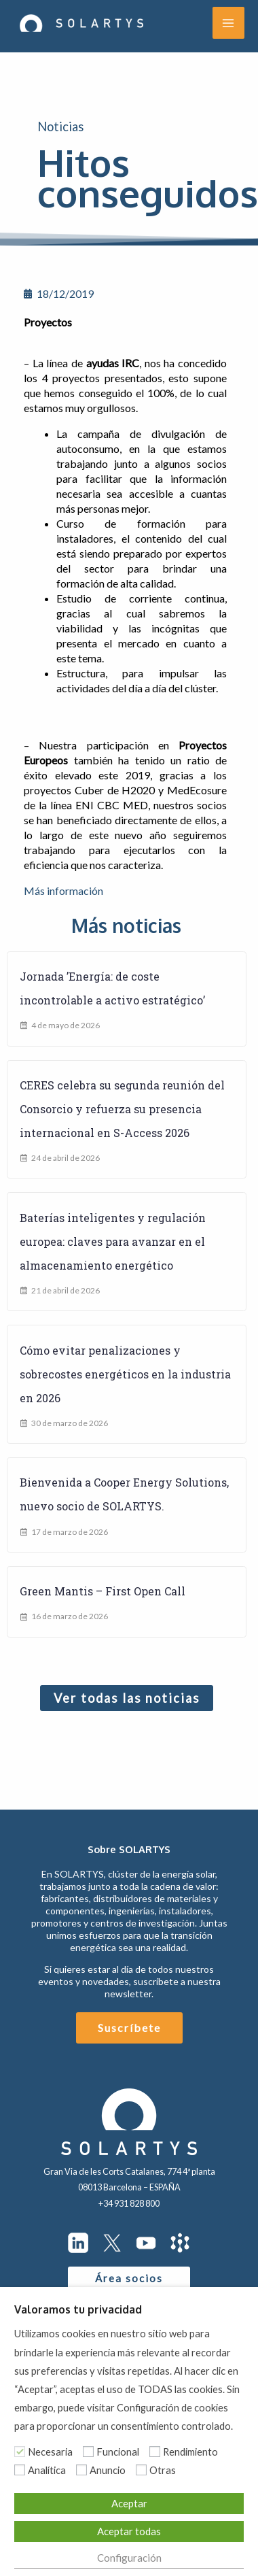  Describe the element at coordinates (81, 2469) in the screenshot. I see `[Anuncio]` at that location.